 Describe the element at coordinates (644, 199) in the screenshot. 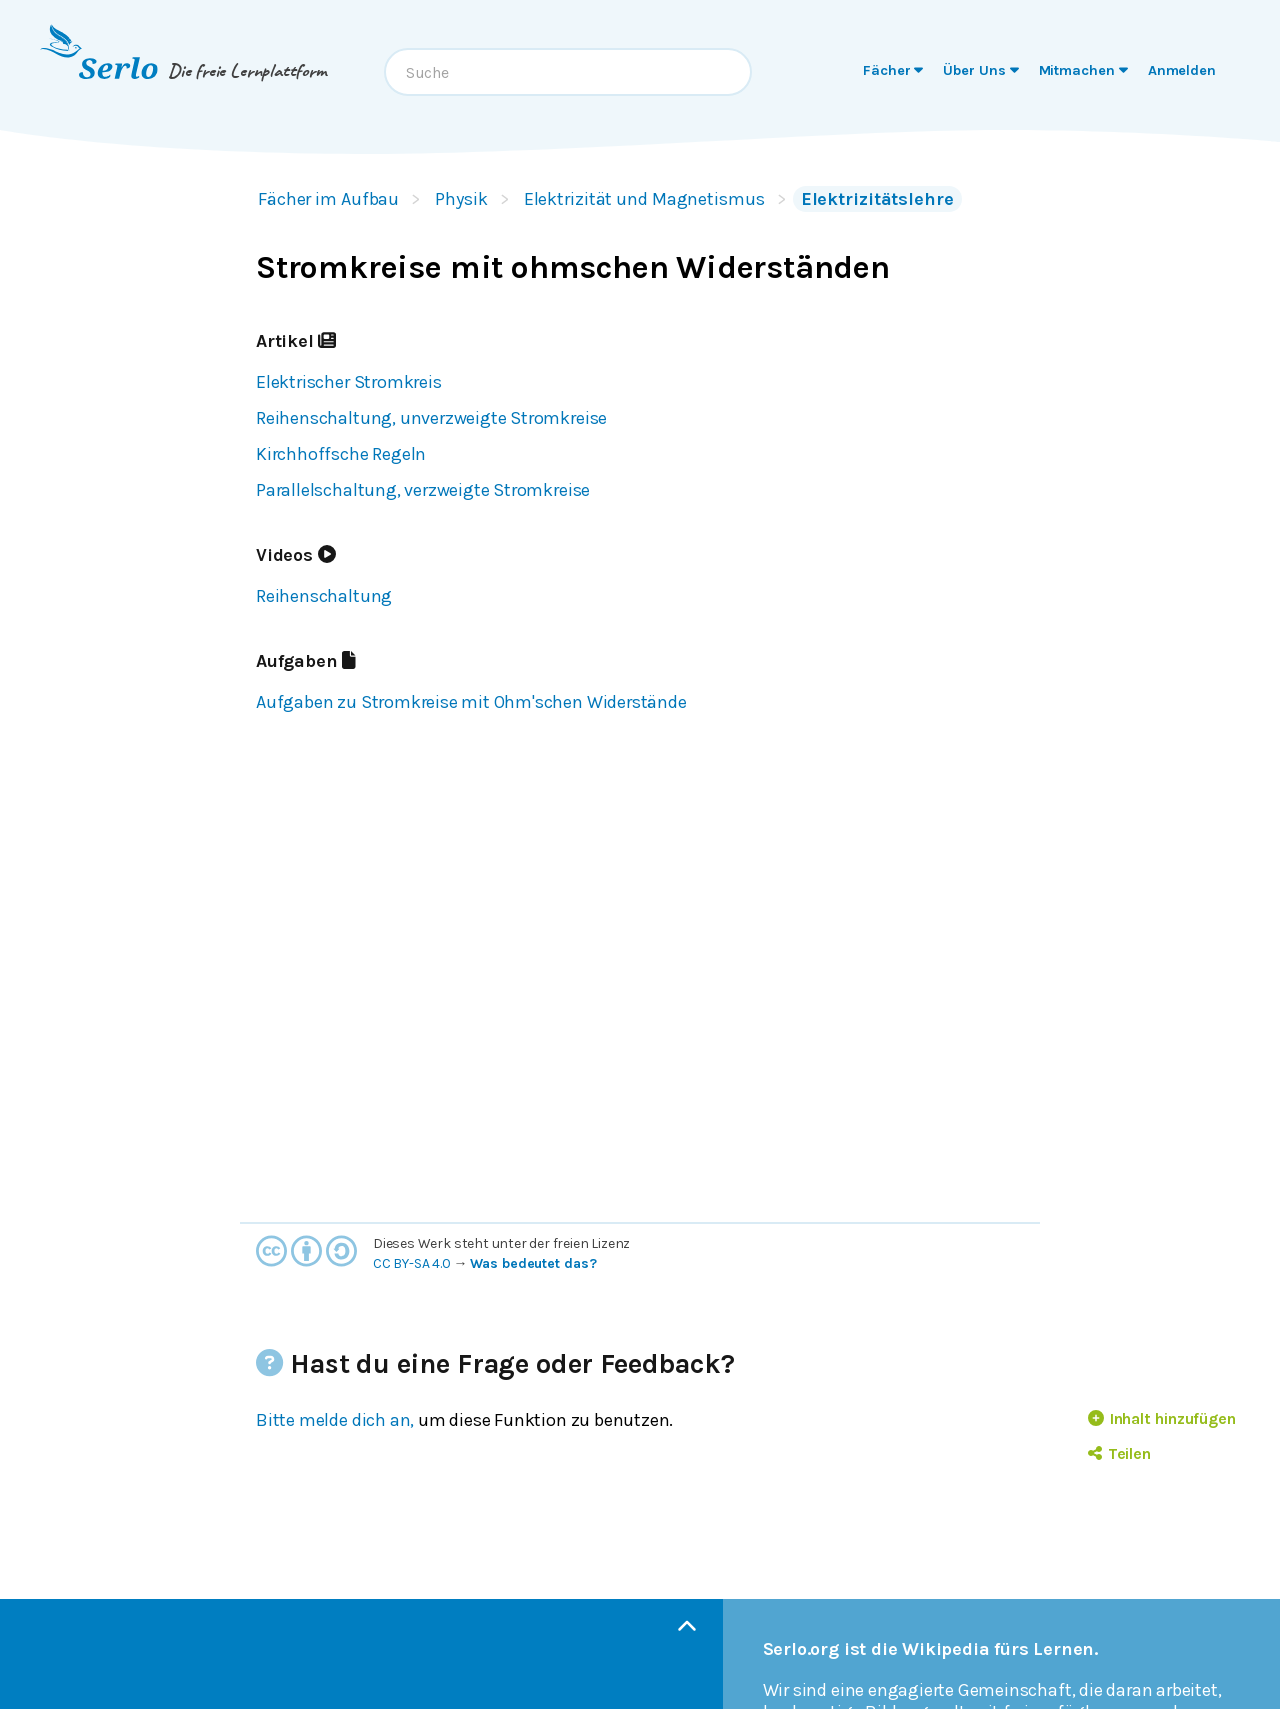

I see `Elektrizität und Magnetismus` at that location.